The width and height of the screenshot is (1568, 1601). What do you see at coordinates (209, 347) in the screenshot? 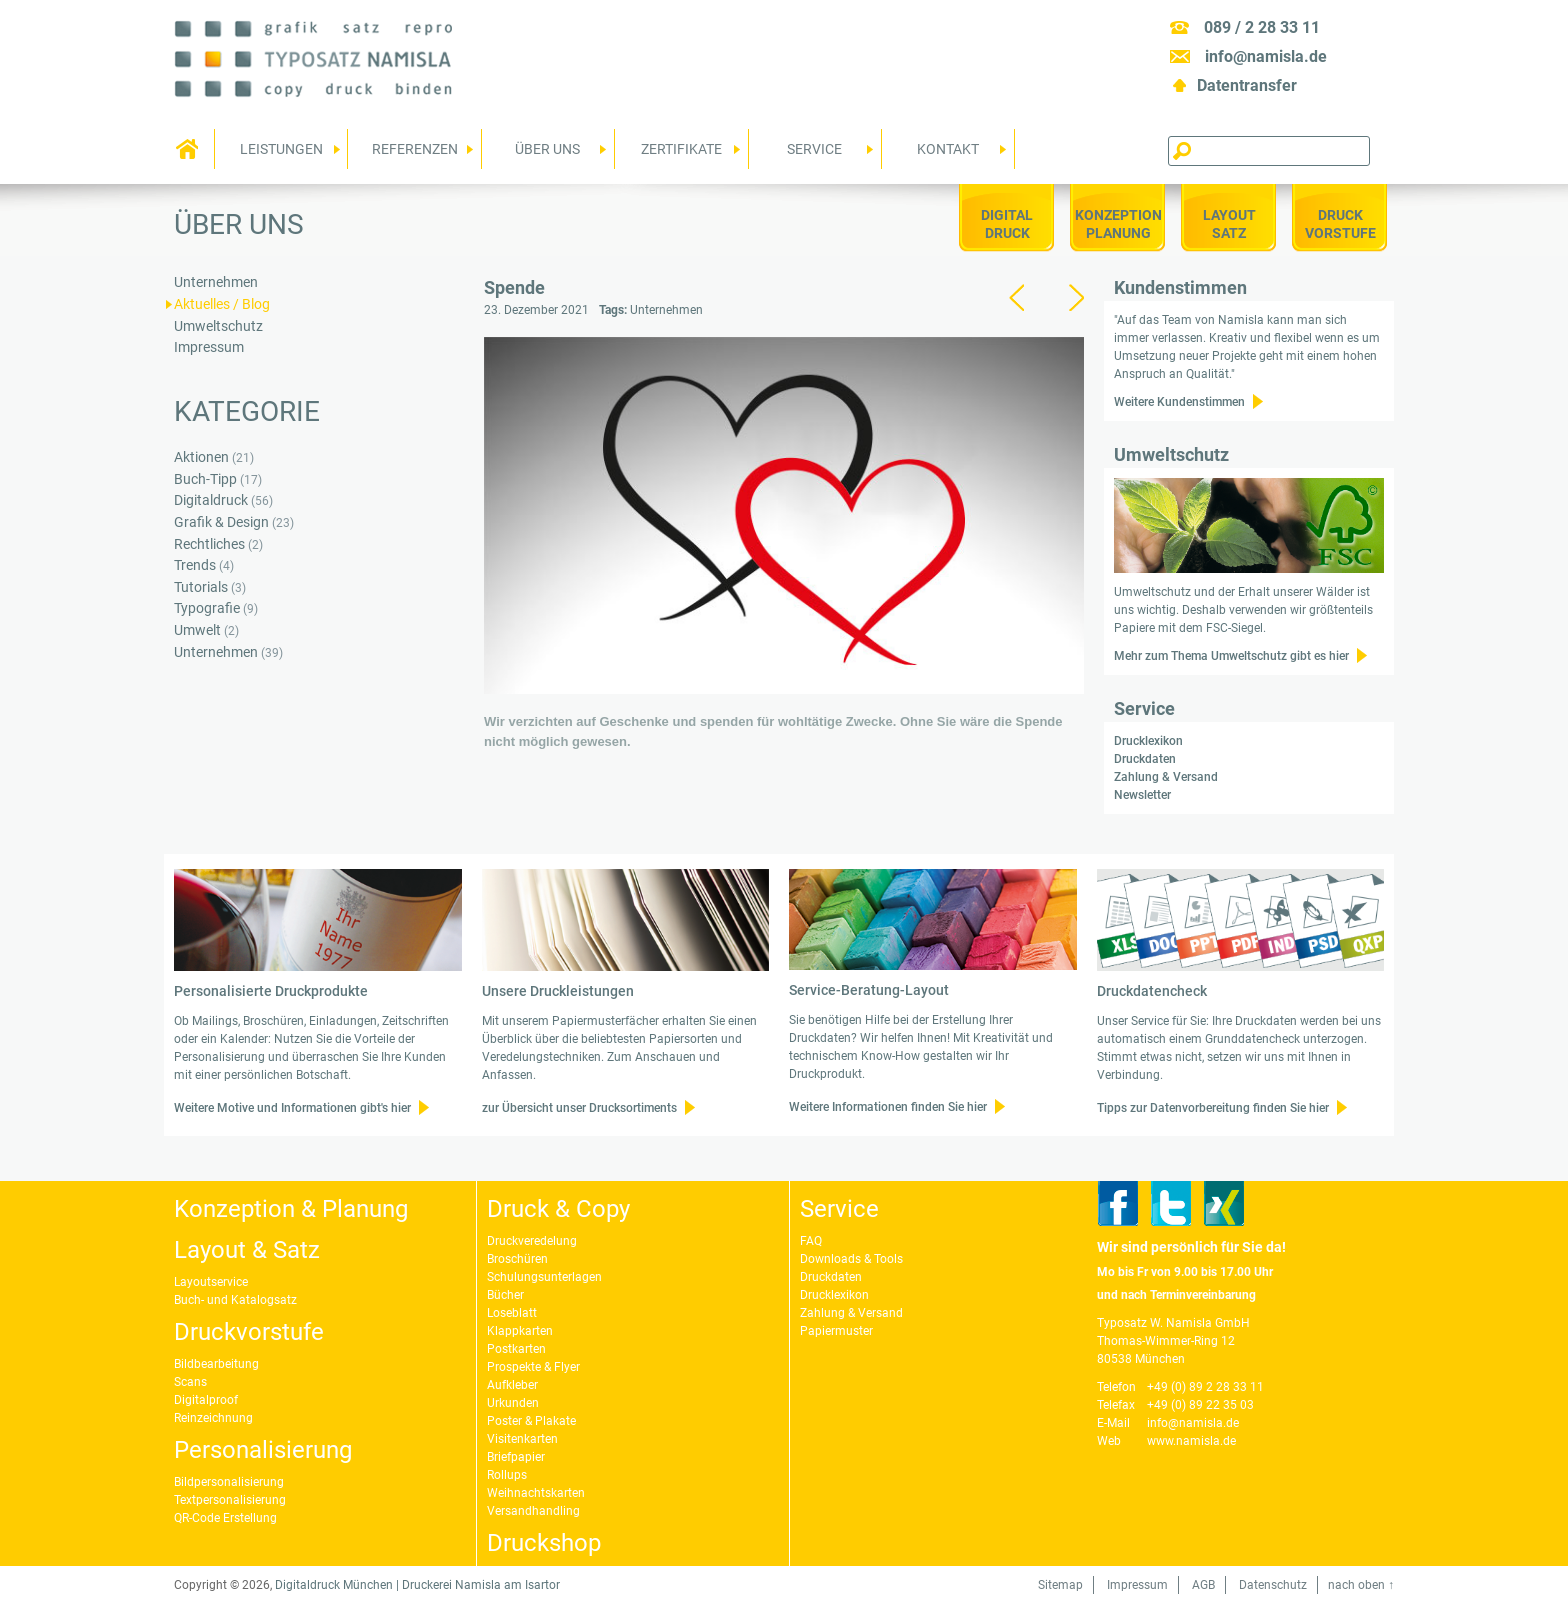
I see `Impressum` at bounding box center [209, 347].